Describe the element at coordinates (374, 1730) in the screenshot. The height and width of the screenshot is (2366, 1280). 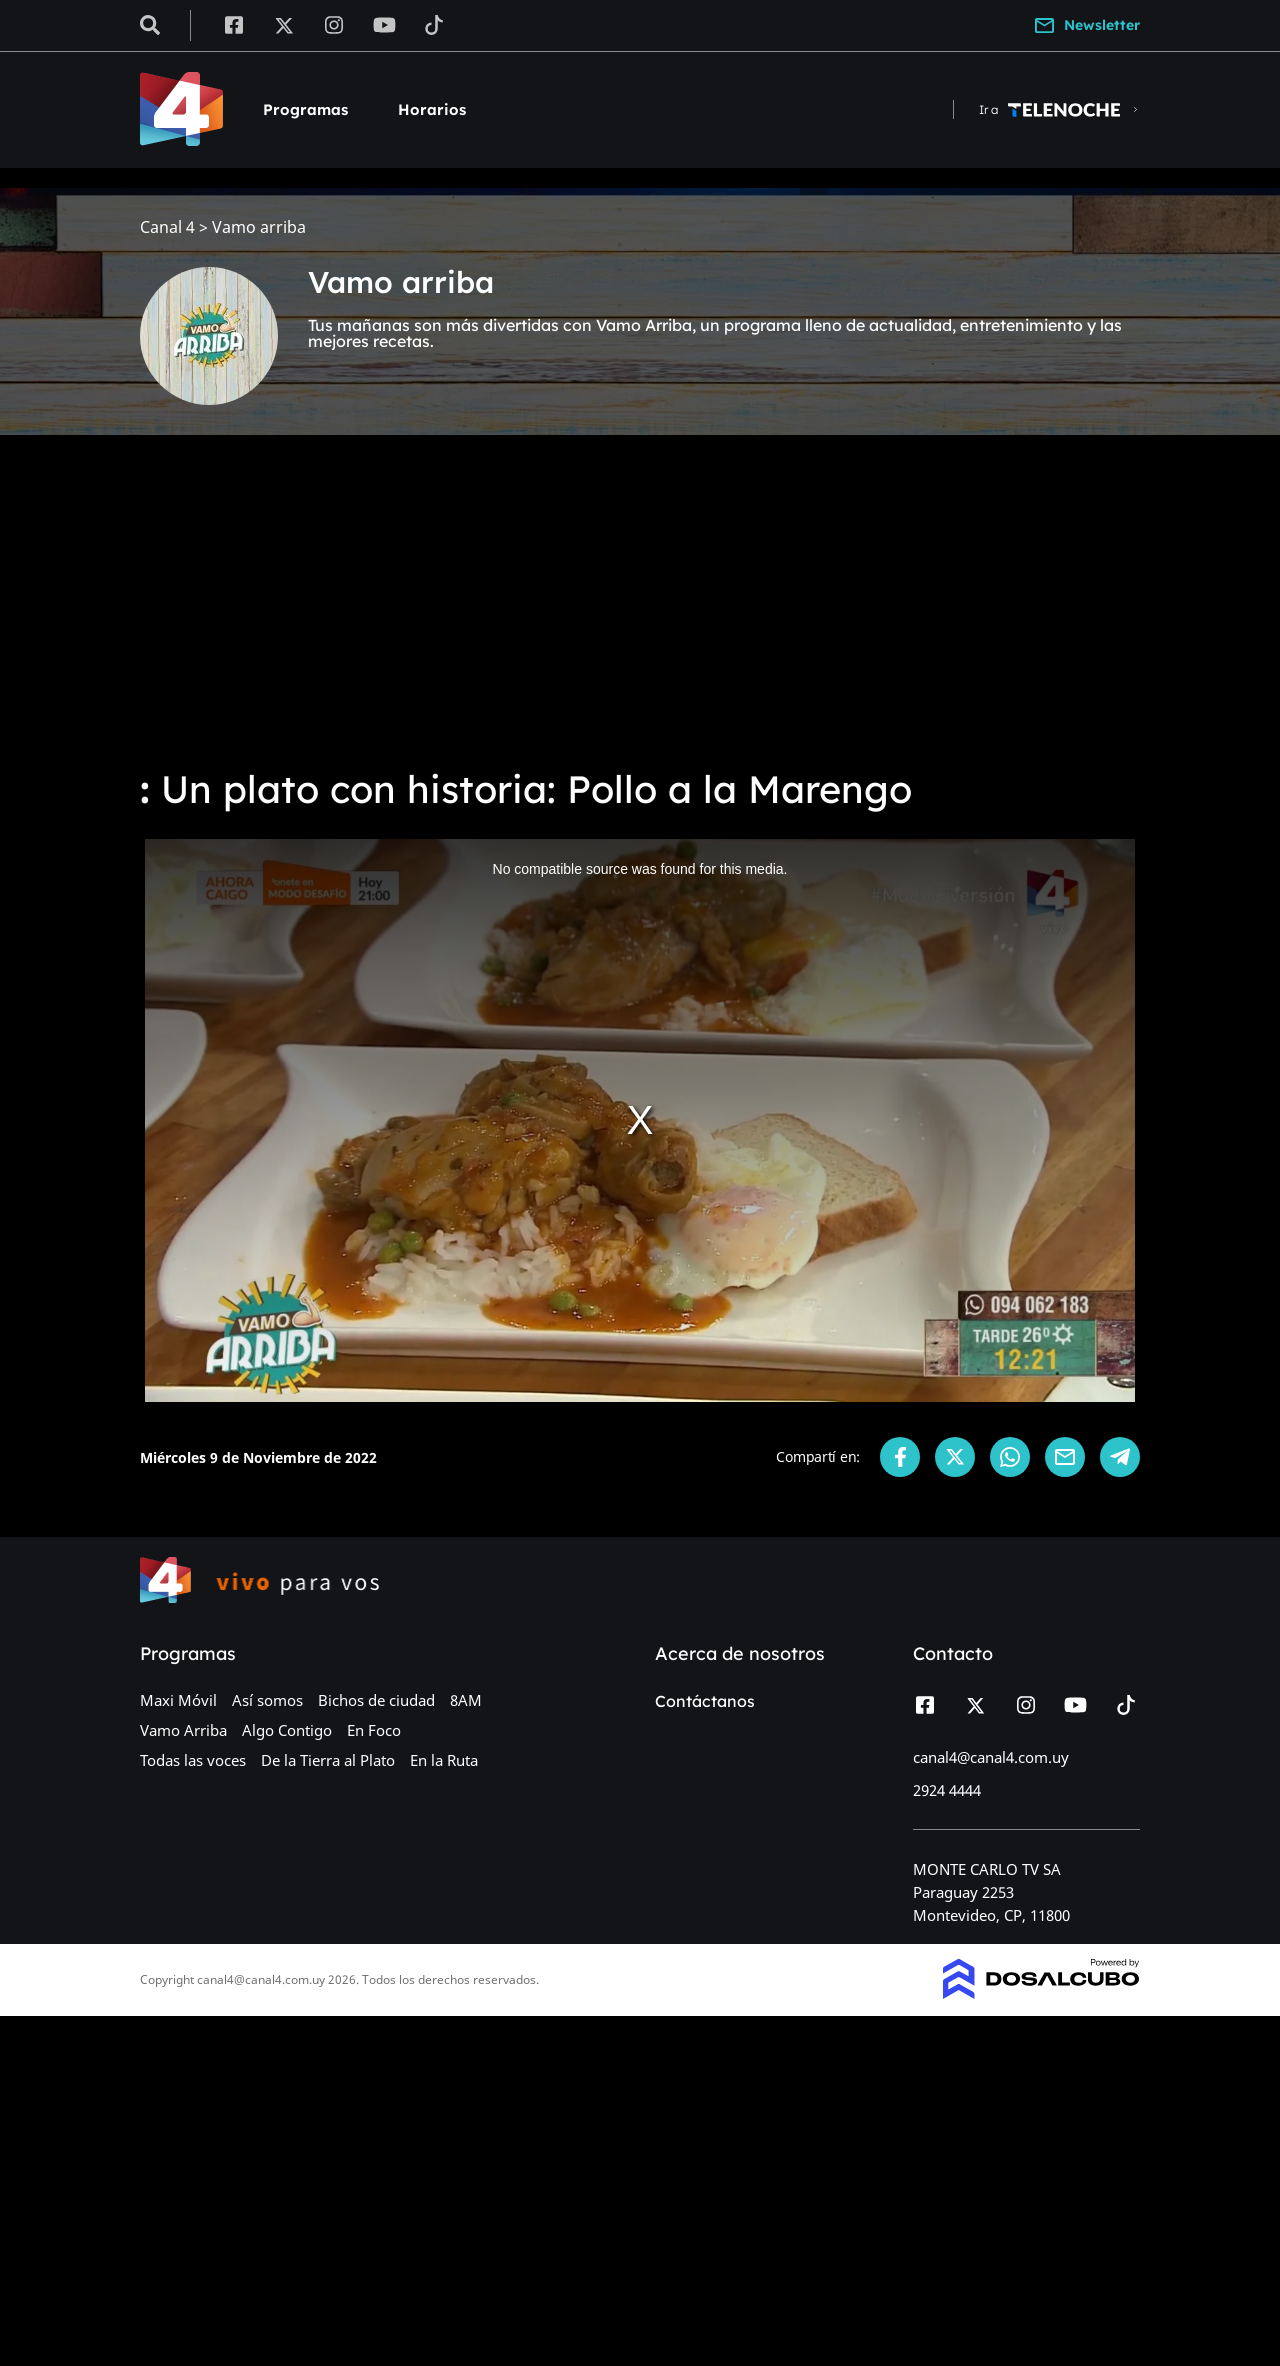
I see `En Foco` at that location.